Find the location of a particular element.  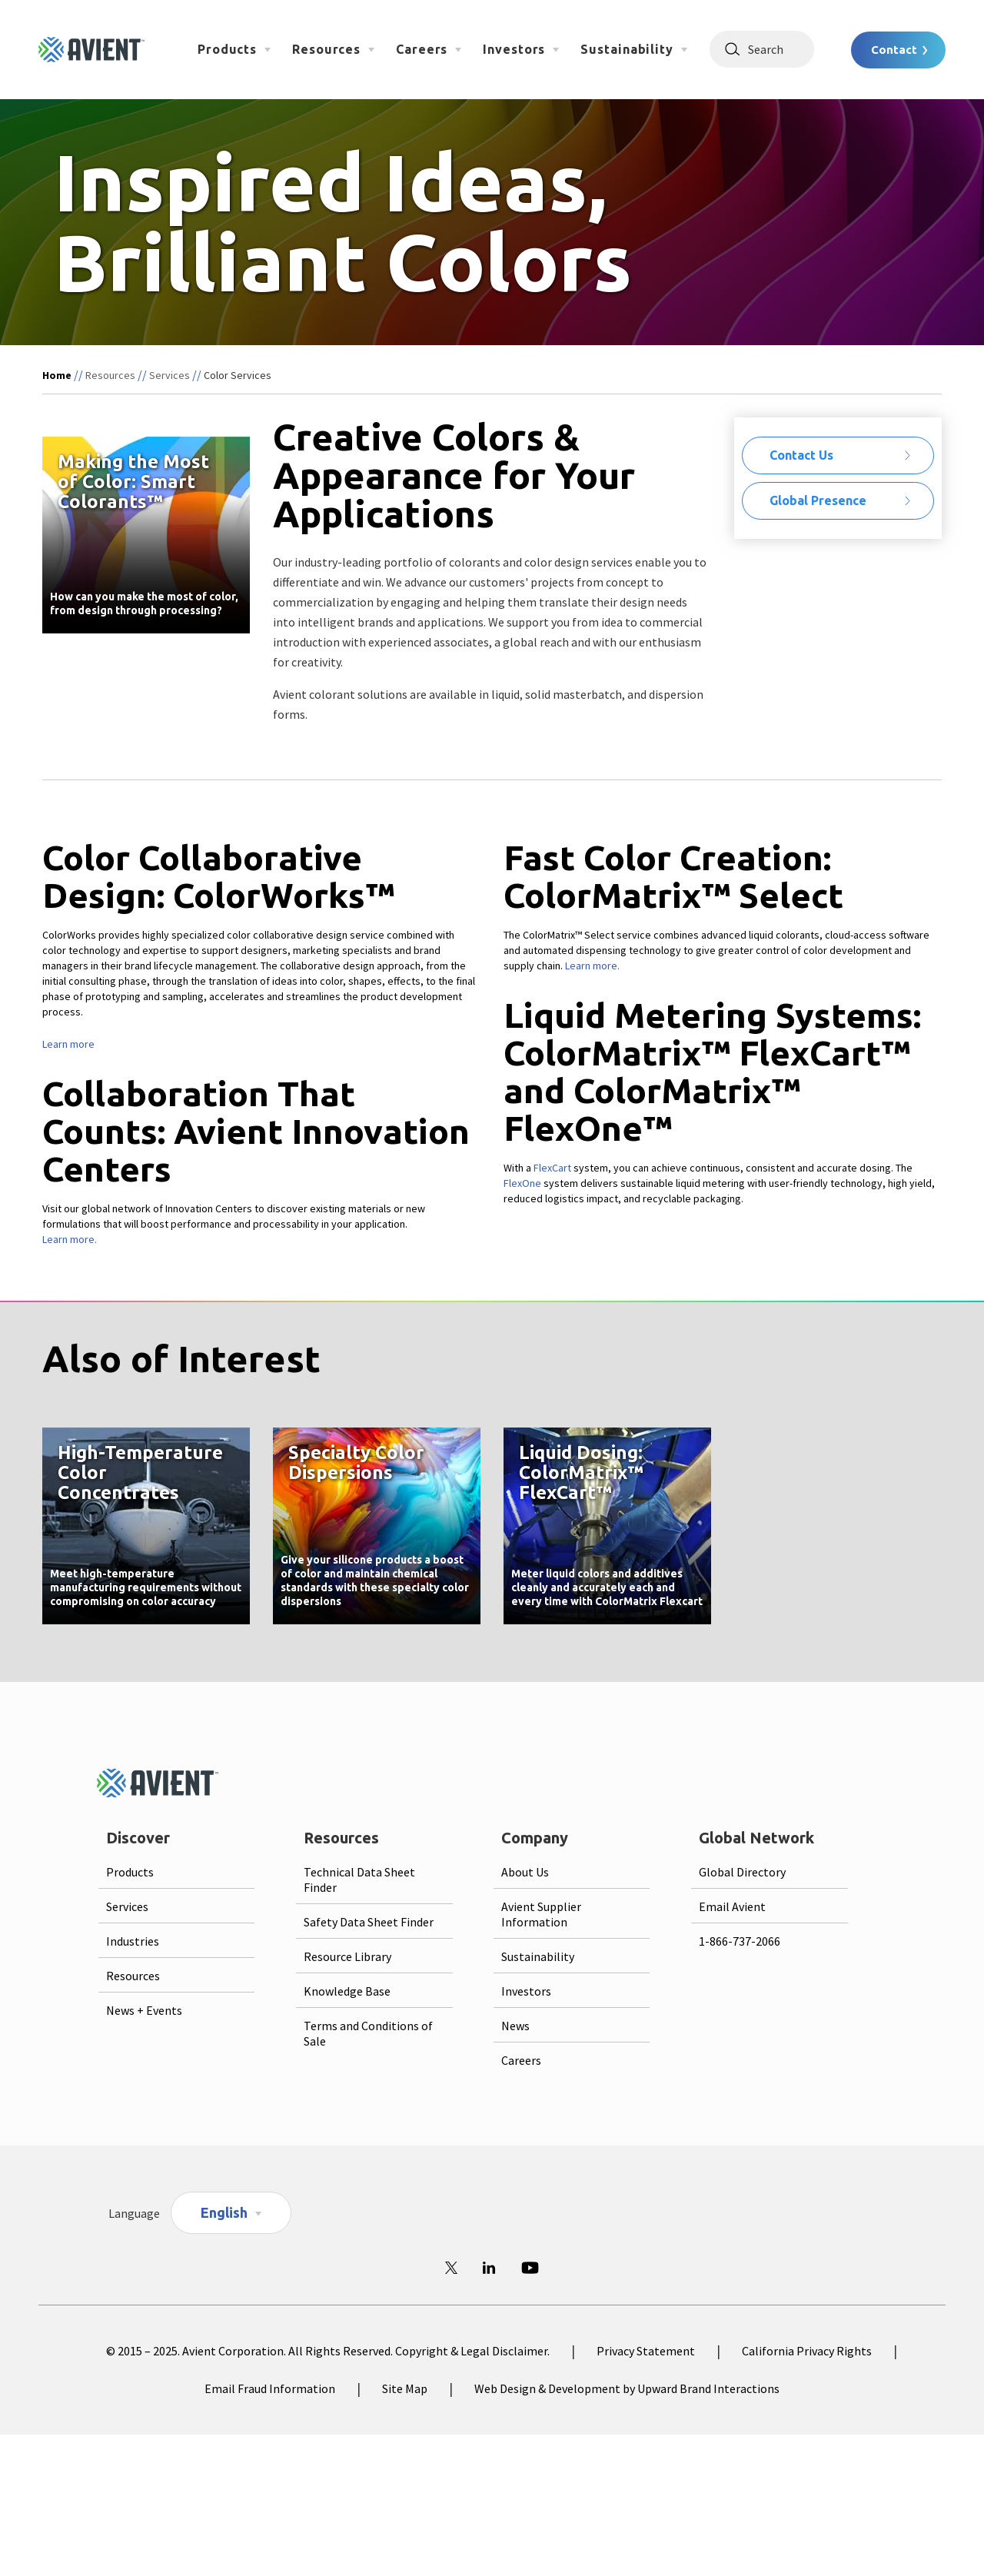

Products is located at coordinates (227, 49).